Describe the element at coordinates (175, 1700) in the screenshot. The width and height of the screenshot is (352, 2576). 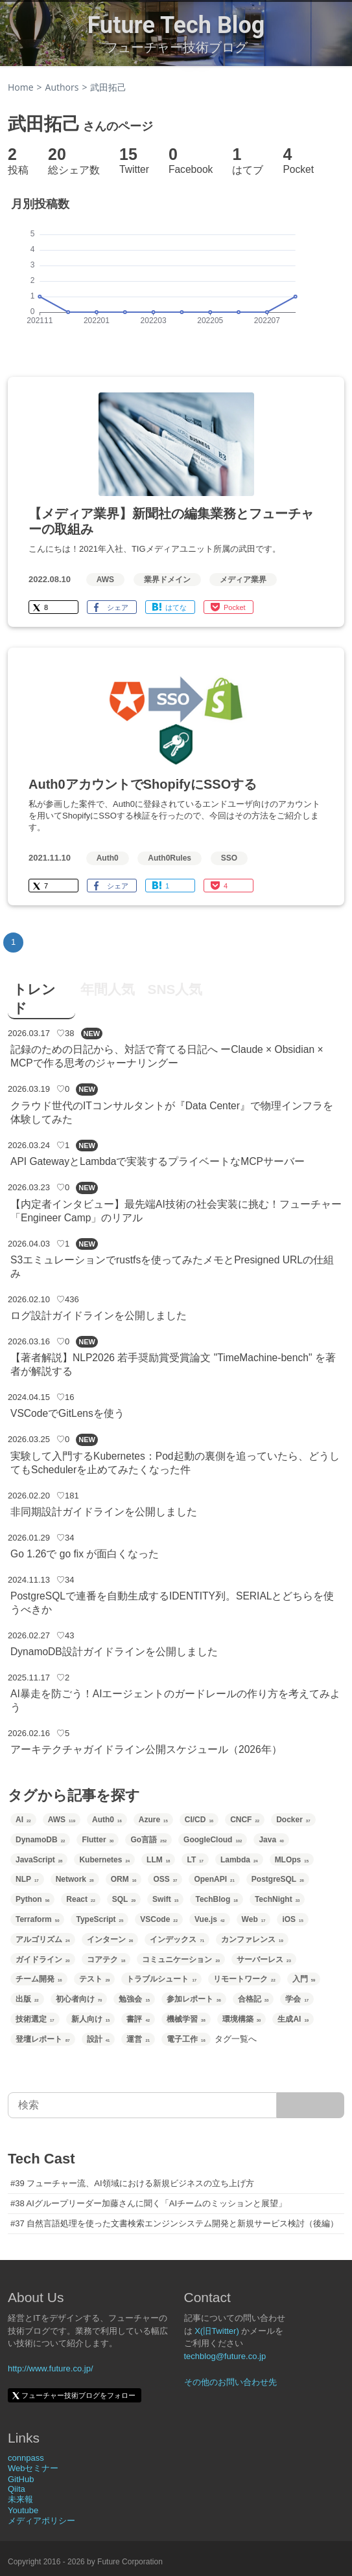
I see `AI暴走を防ごう！AIエージェントのガードレールの作り方を考えてみよう` at that location.